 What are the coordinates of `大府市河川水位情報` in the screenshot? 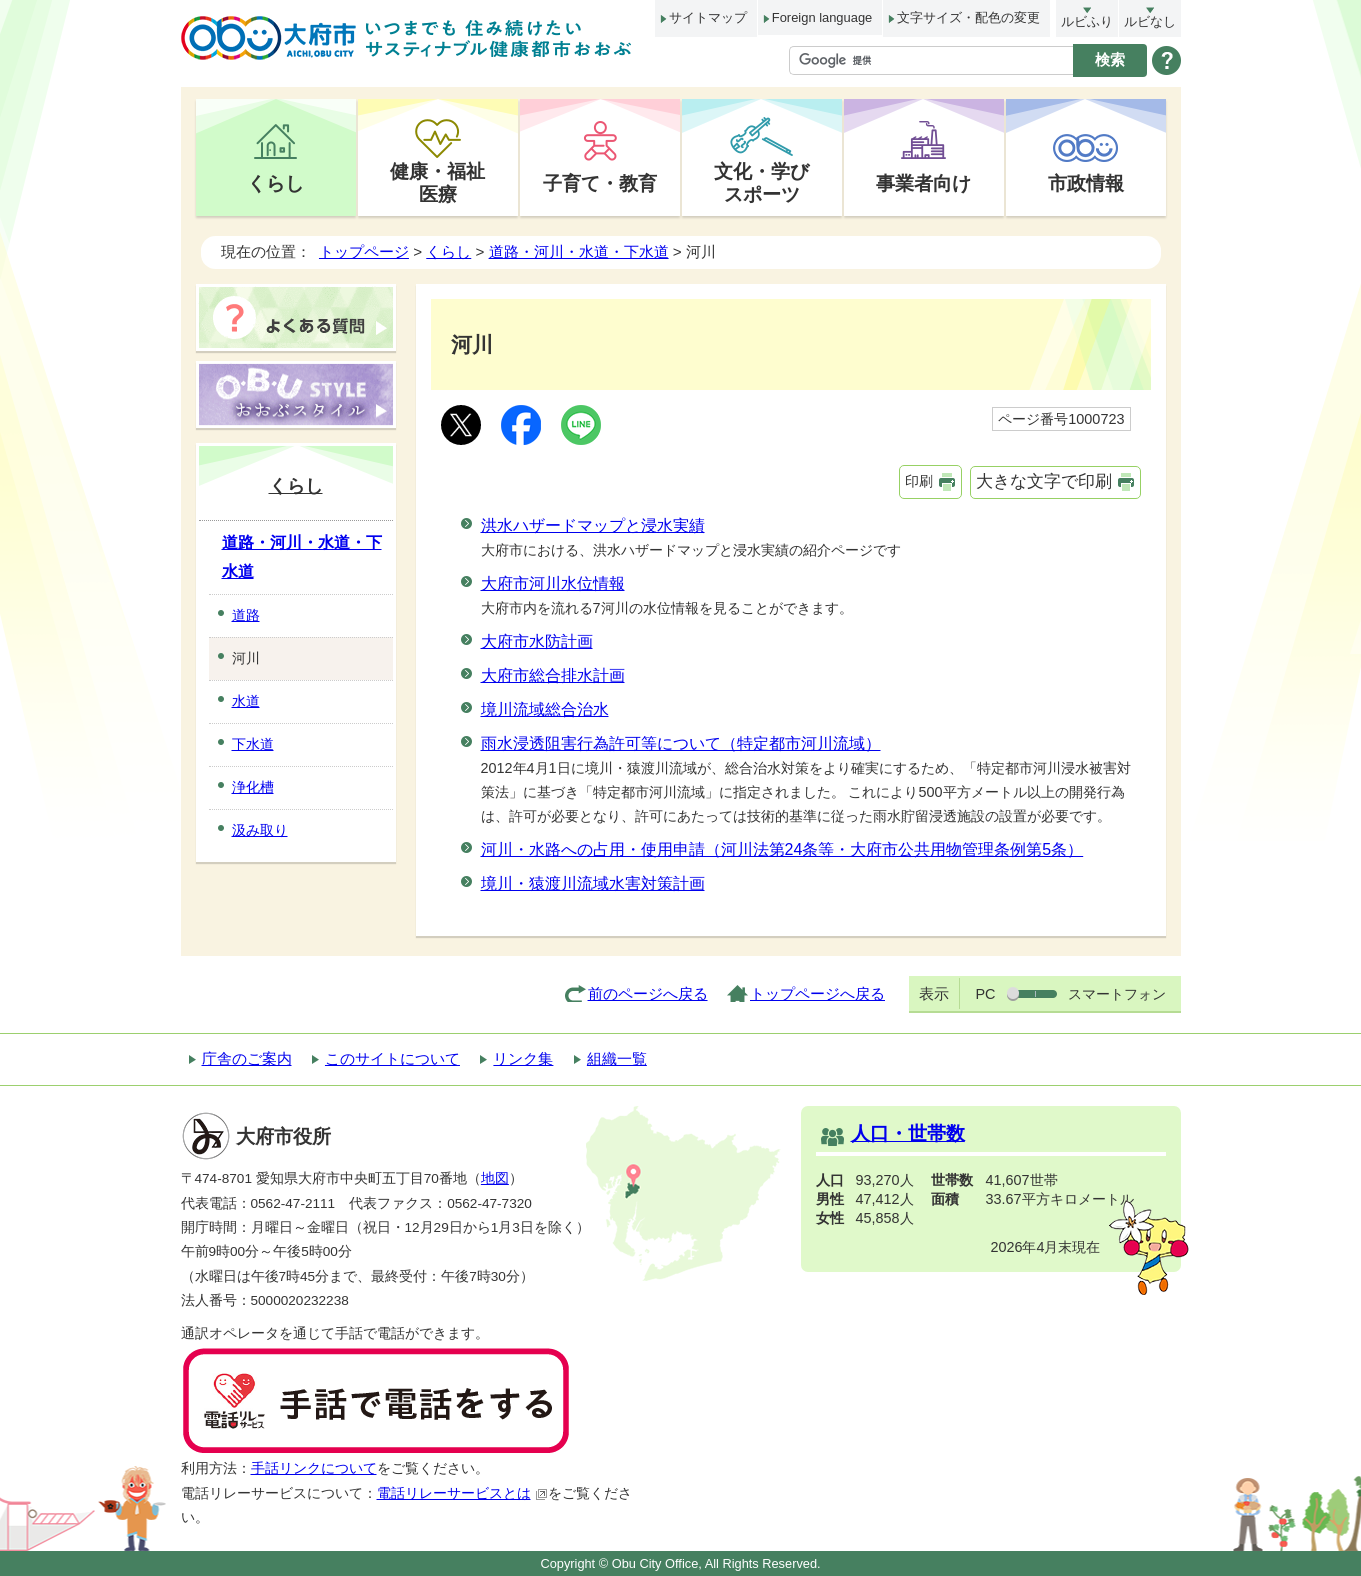 It's located at (553, 583).